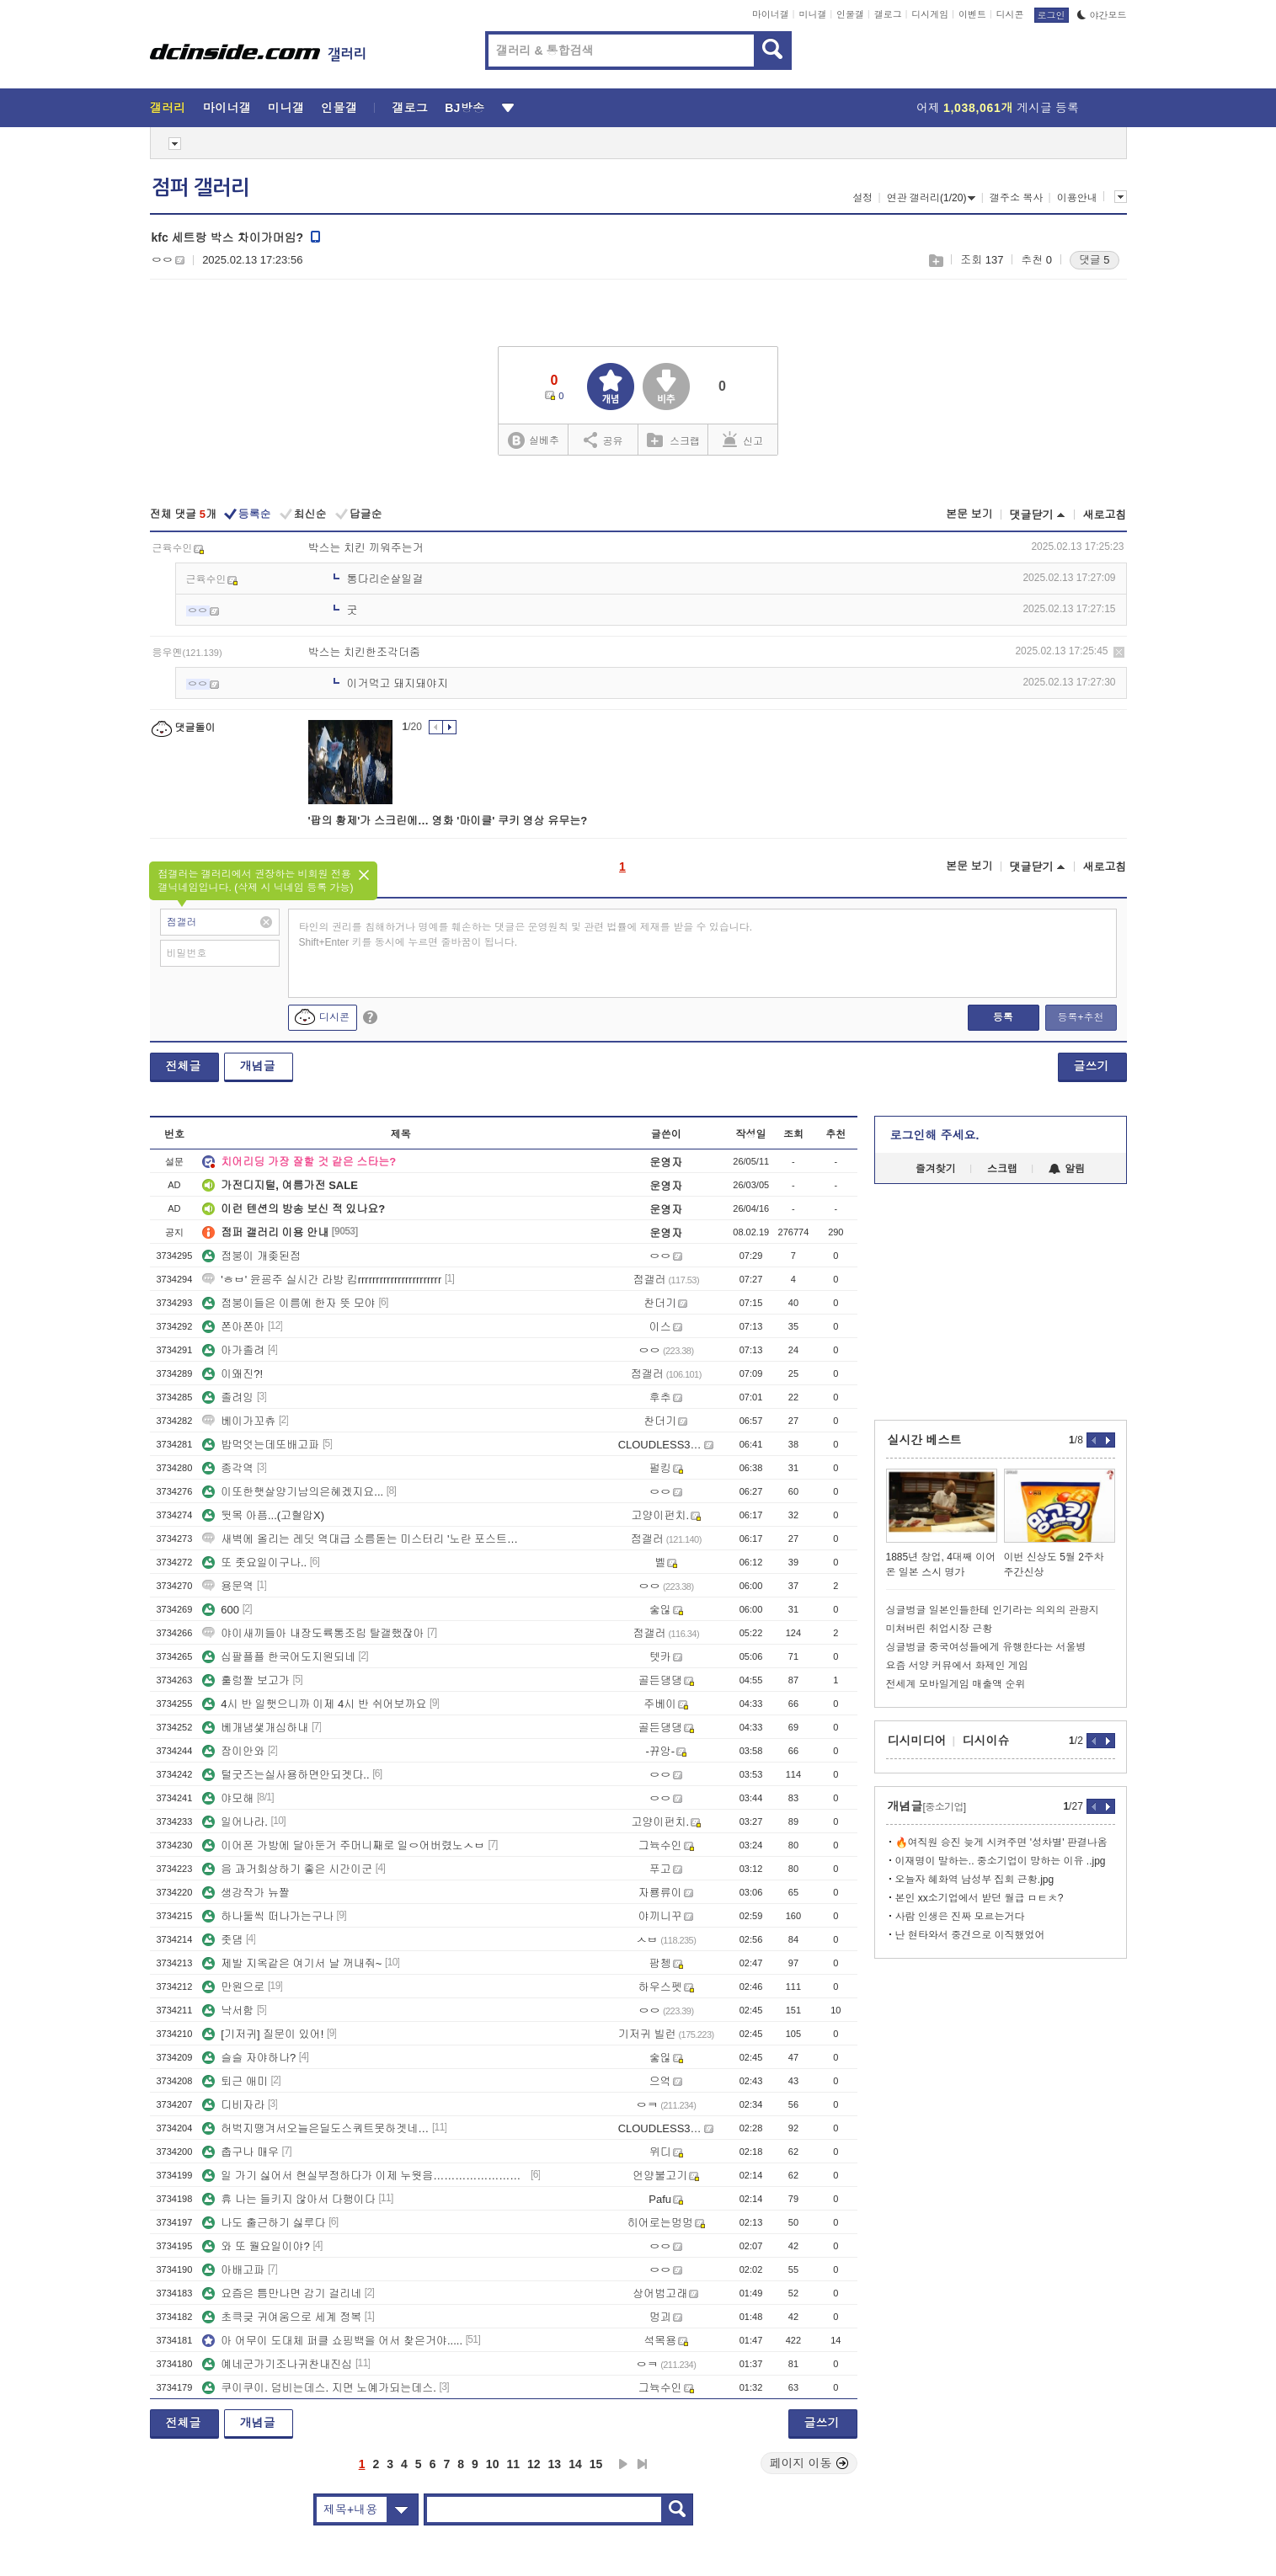 The width and height of the screenshot is (1276, 2576). Describe the element at coordinates (464, 108) in the screenshot. I see `BJ방송` at that location.